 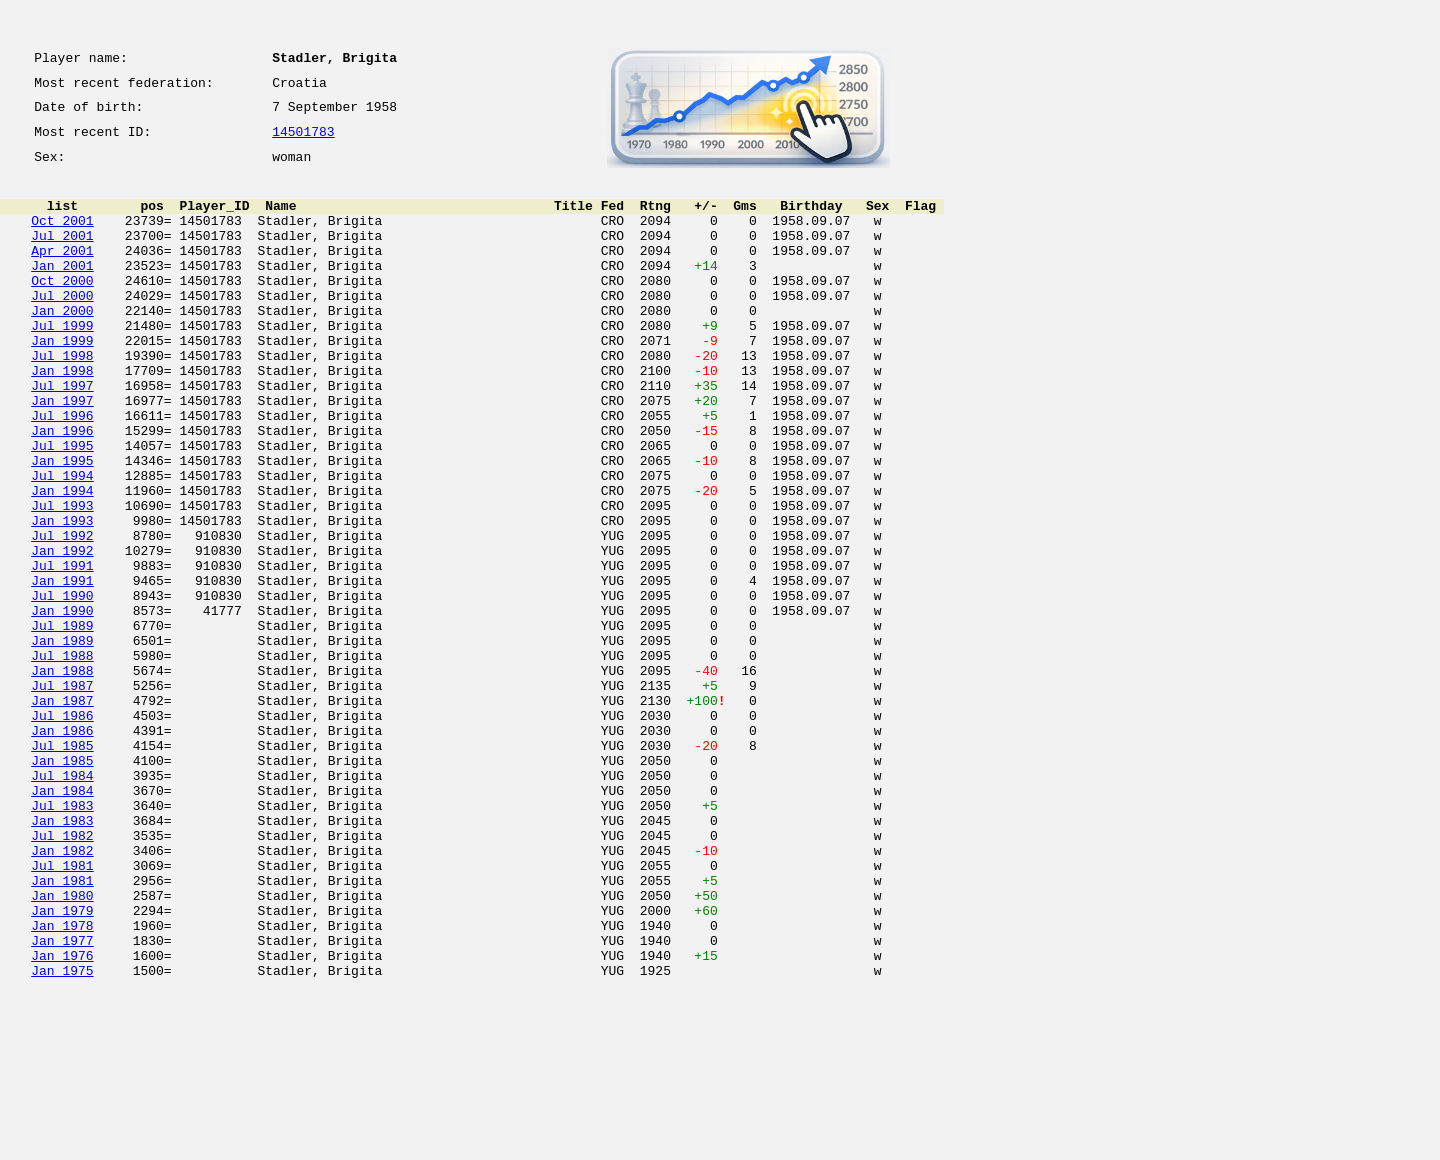 What do you see at coordinates (62, 616) in the screenshot?
I see `Jul 1992` at bounding box center [62, 616].